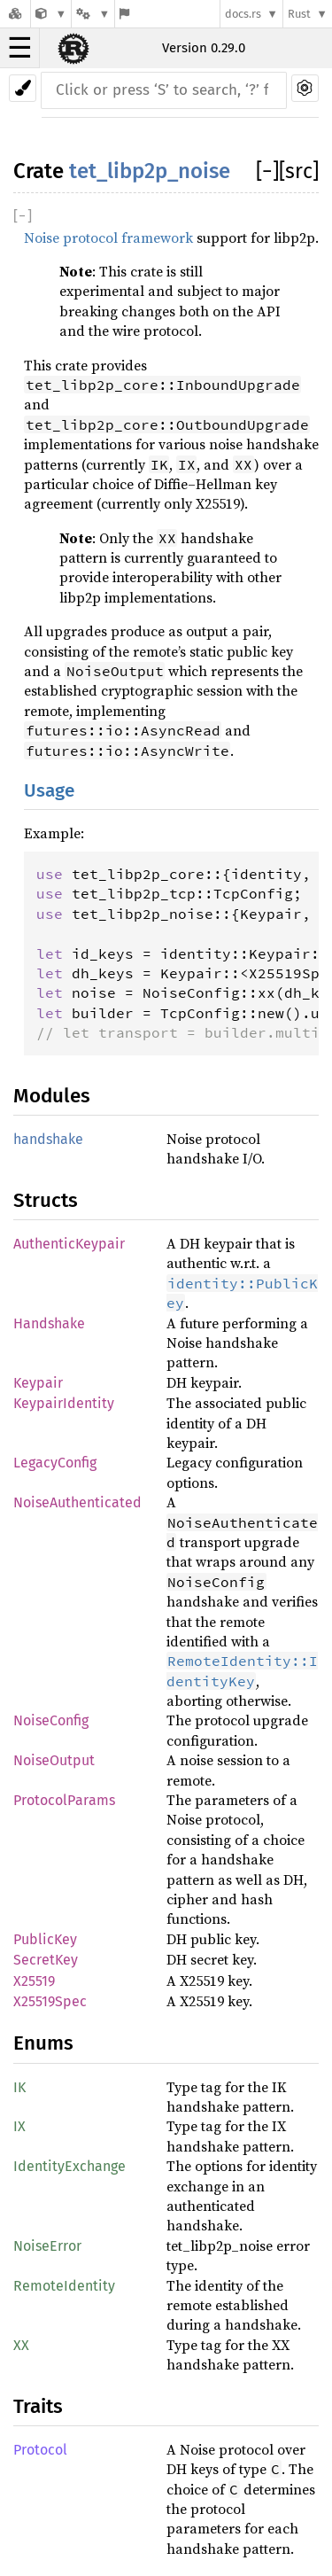 Image resolution: width=332 pixels, height=2576 pixels. What do you see at coordinates (43, 2043) in the screenshot?
I see `Enums` at bounding box center [43, 2043].